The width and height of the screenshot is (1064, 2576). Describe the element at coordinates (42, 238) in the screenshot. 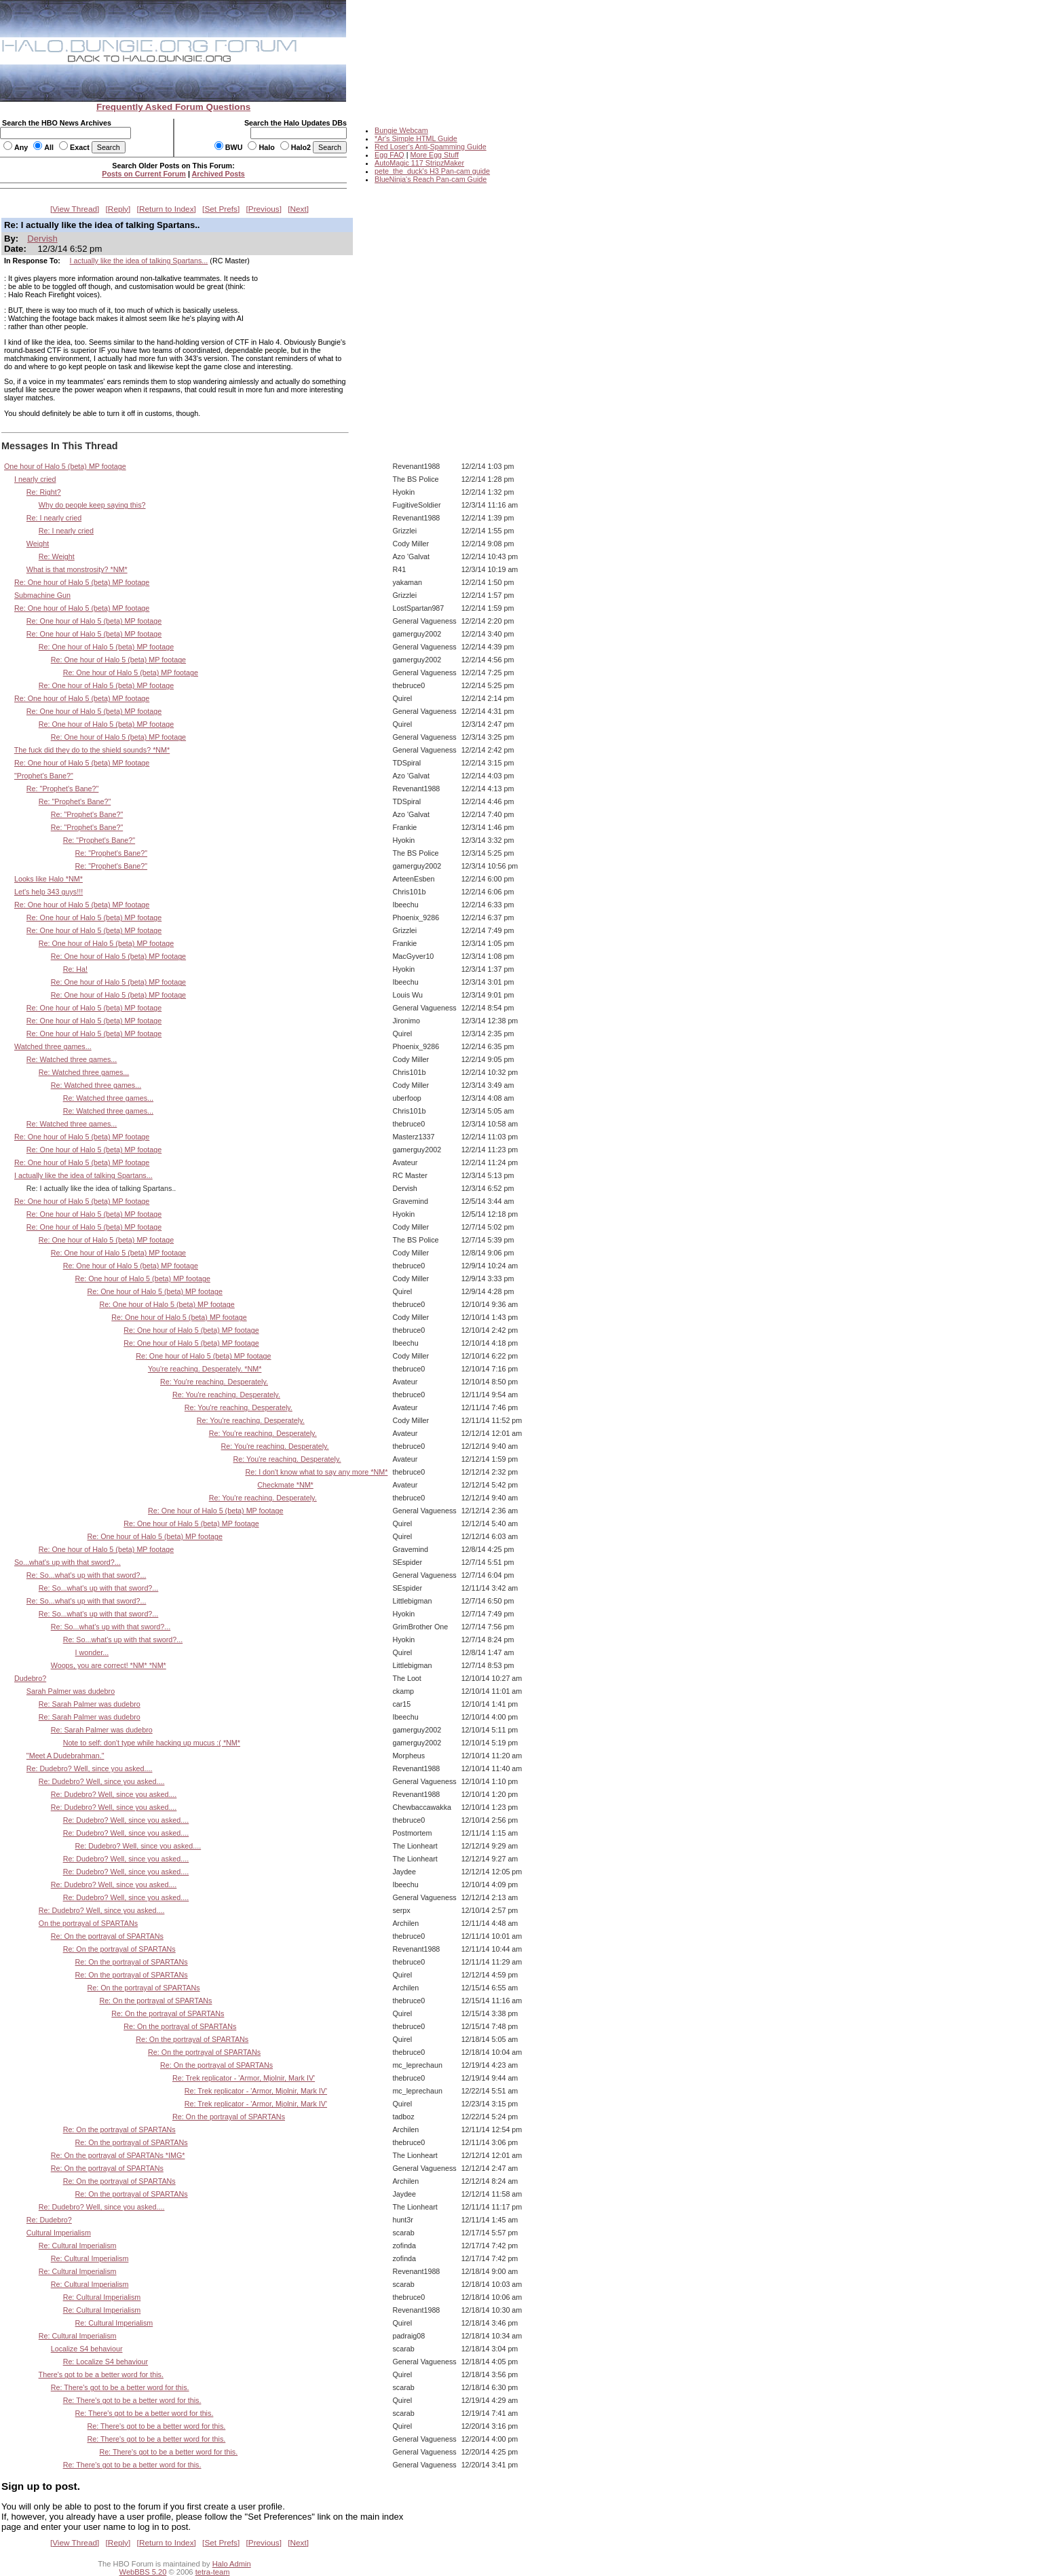

I see `Dervish` at that location.